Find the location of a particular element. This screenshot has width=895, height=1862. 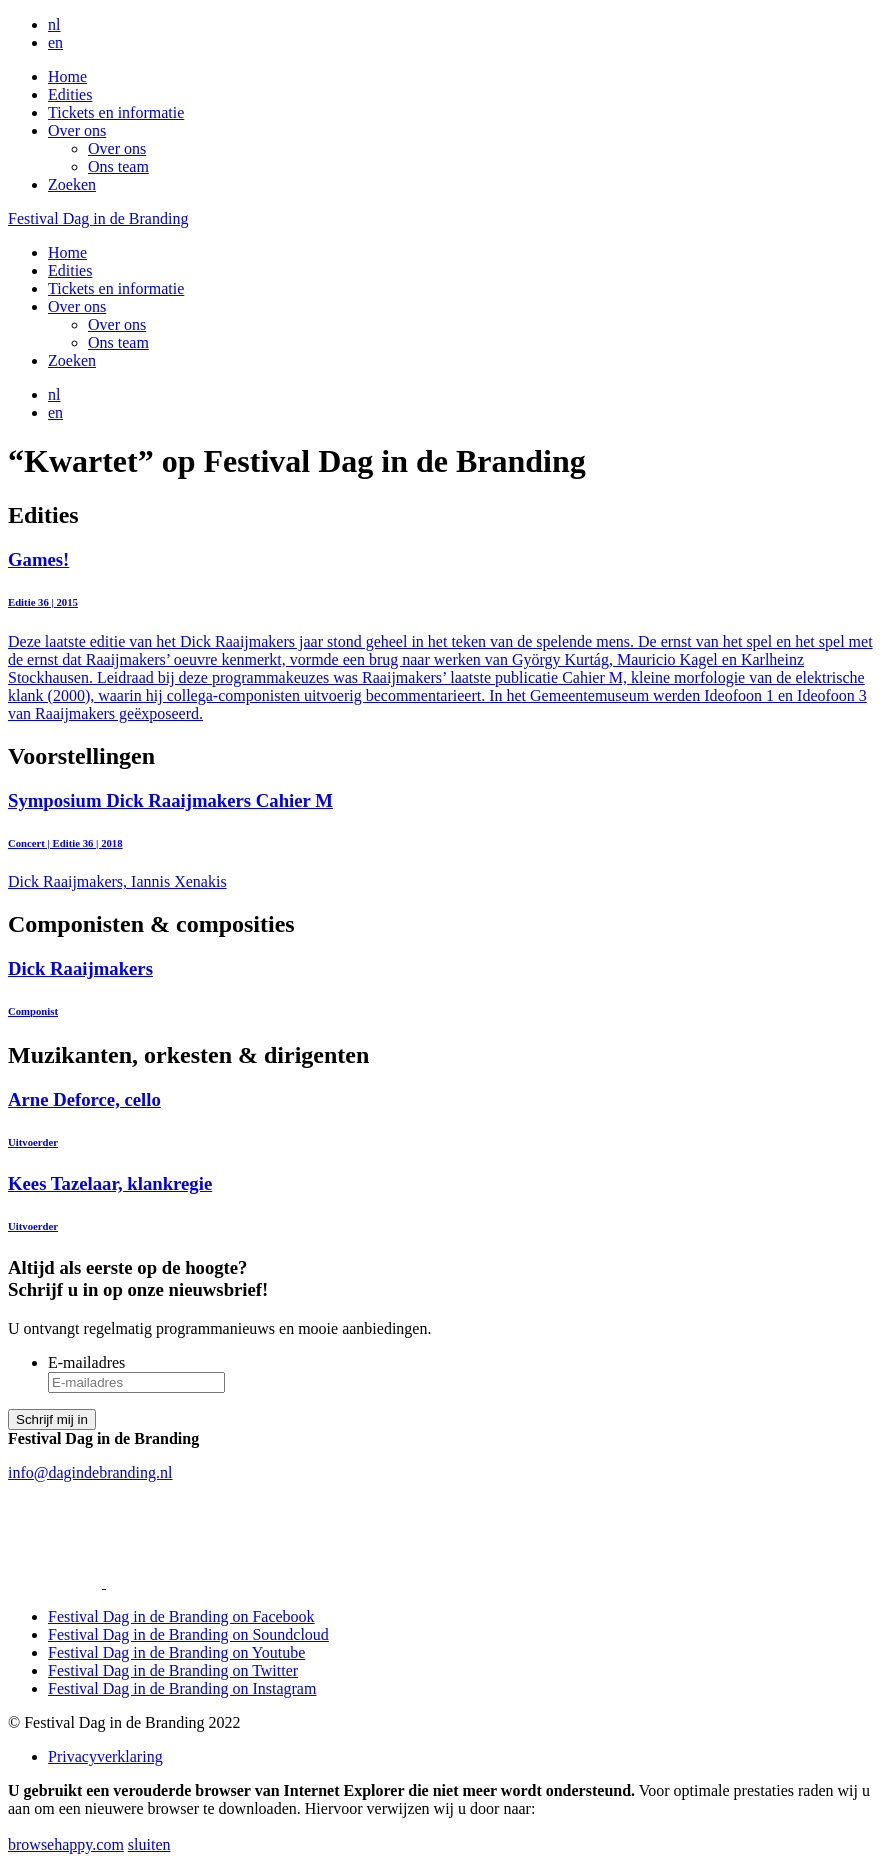

Tickets en informatie is located at coordinates (116, 112).